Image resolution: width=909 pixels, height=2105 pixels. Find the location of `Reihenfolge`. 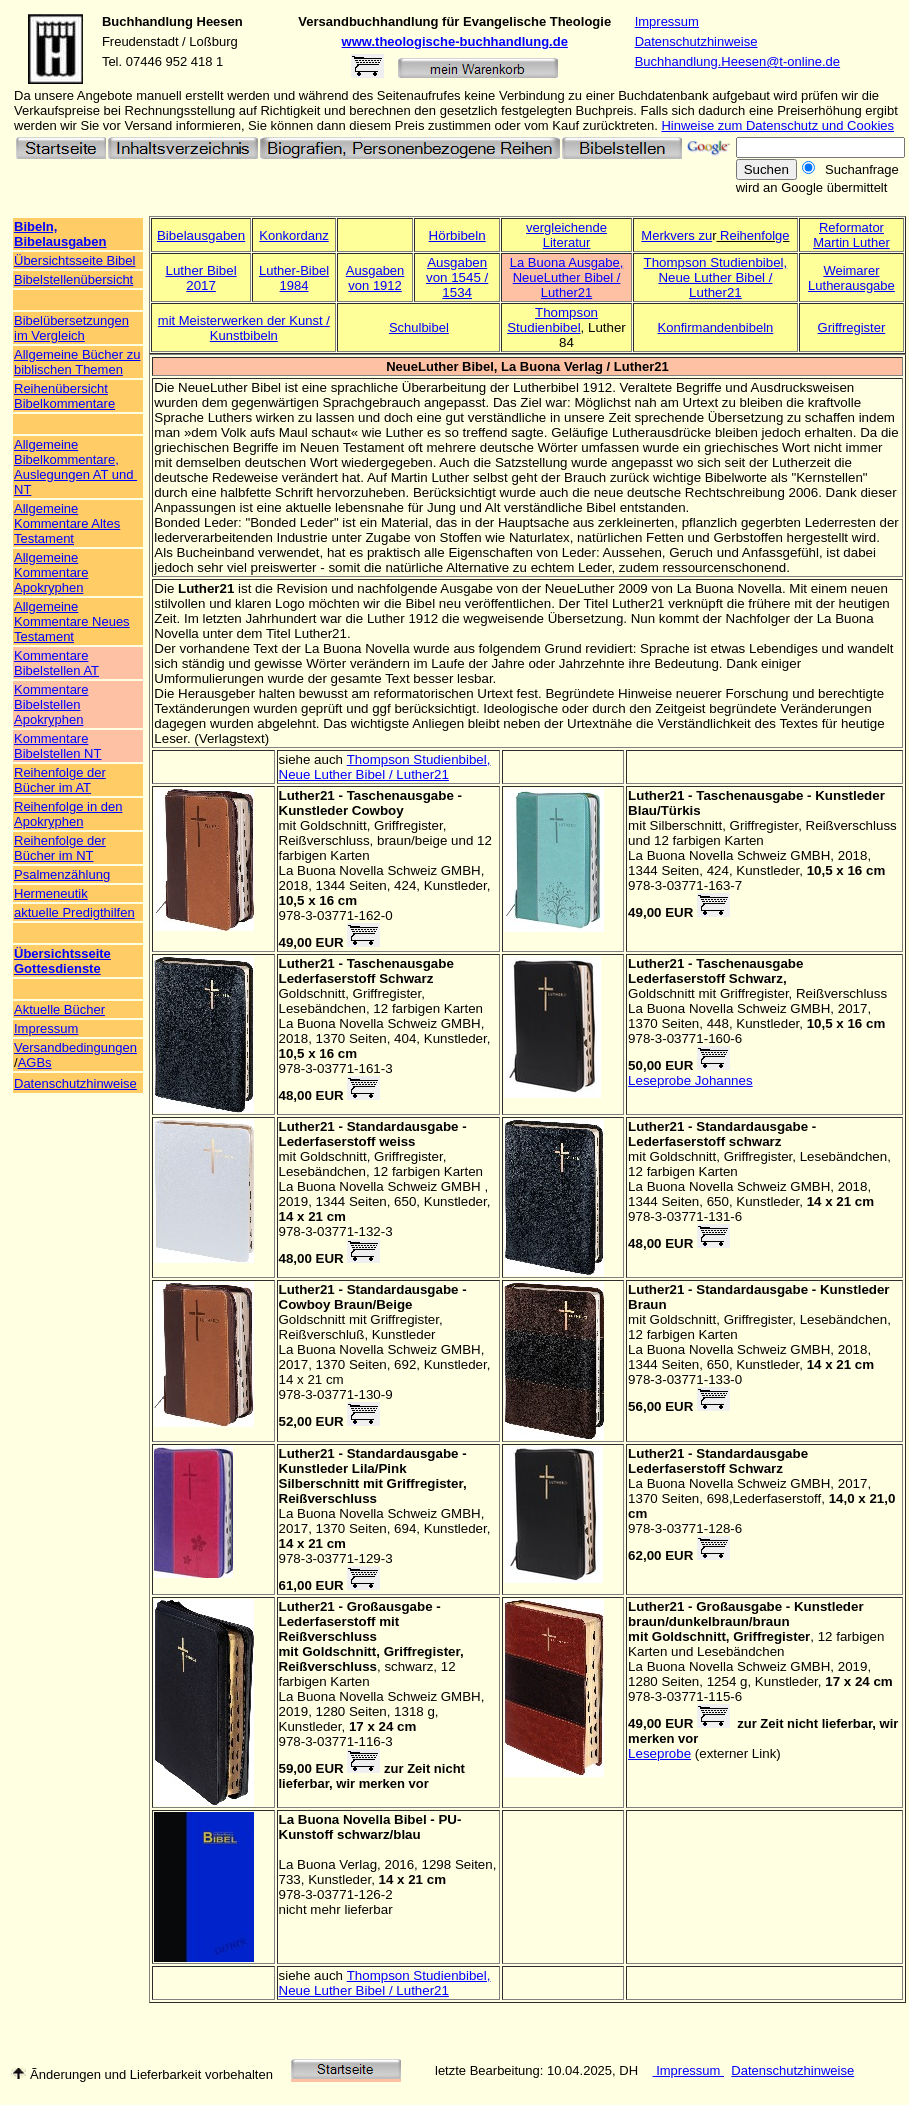

Reihenfolge is located at coordinates (754, 235).